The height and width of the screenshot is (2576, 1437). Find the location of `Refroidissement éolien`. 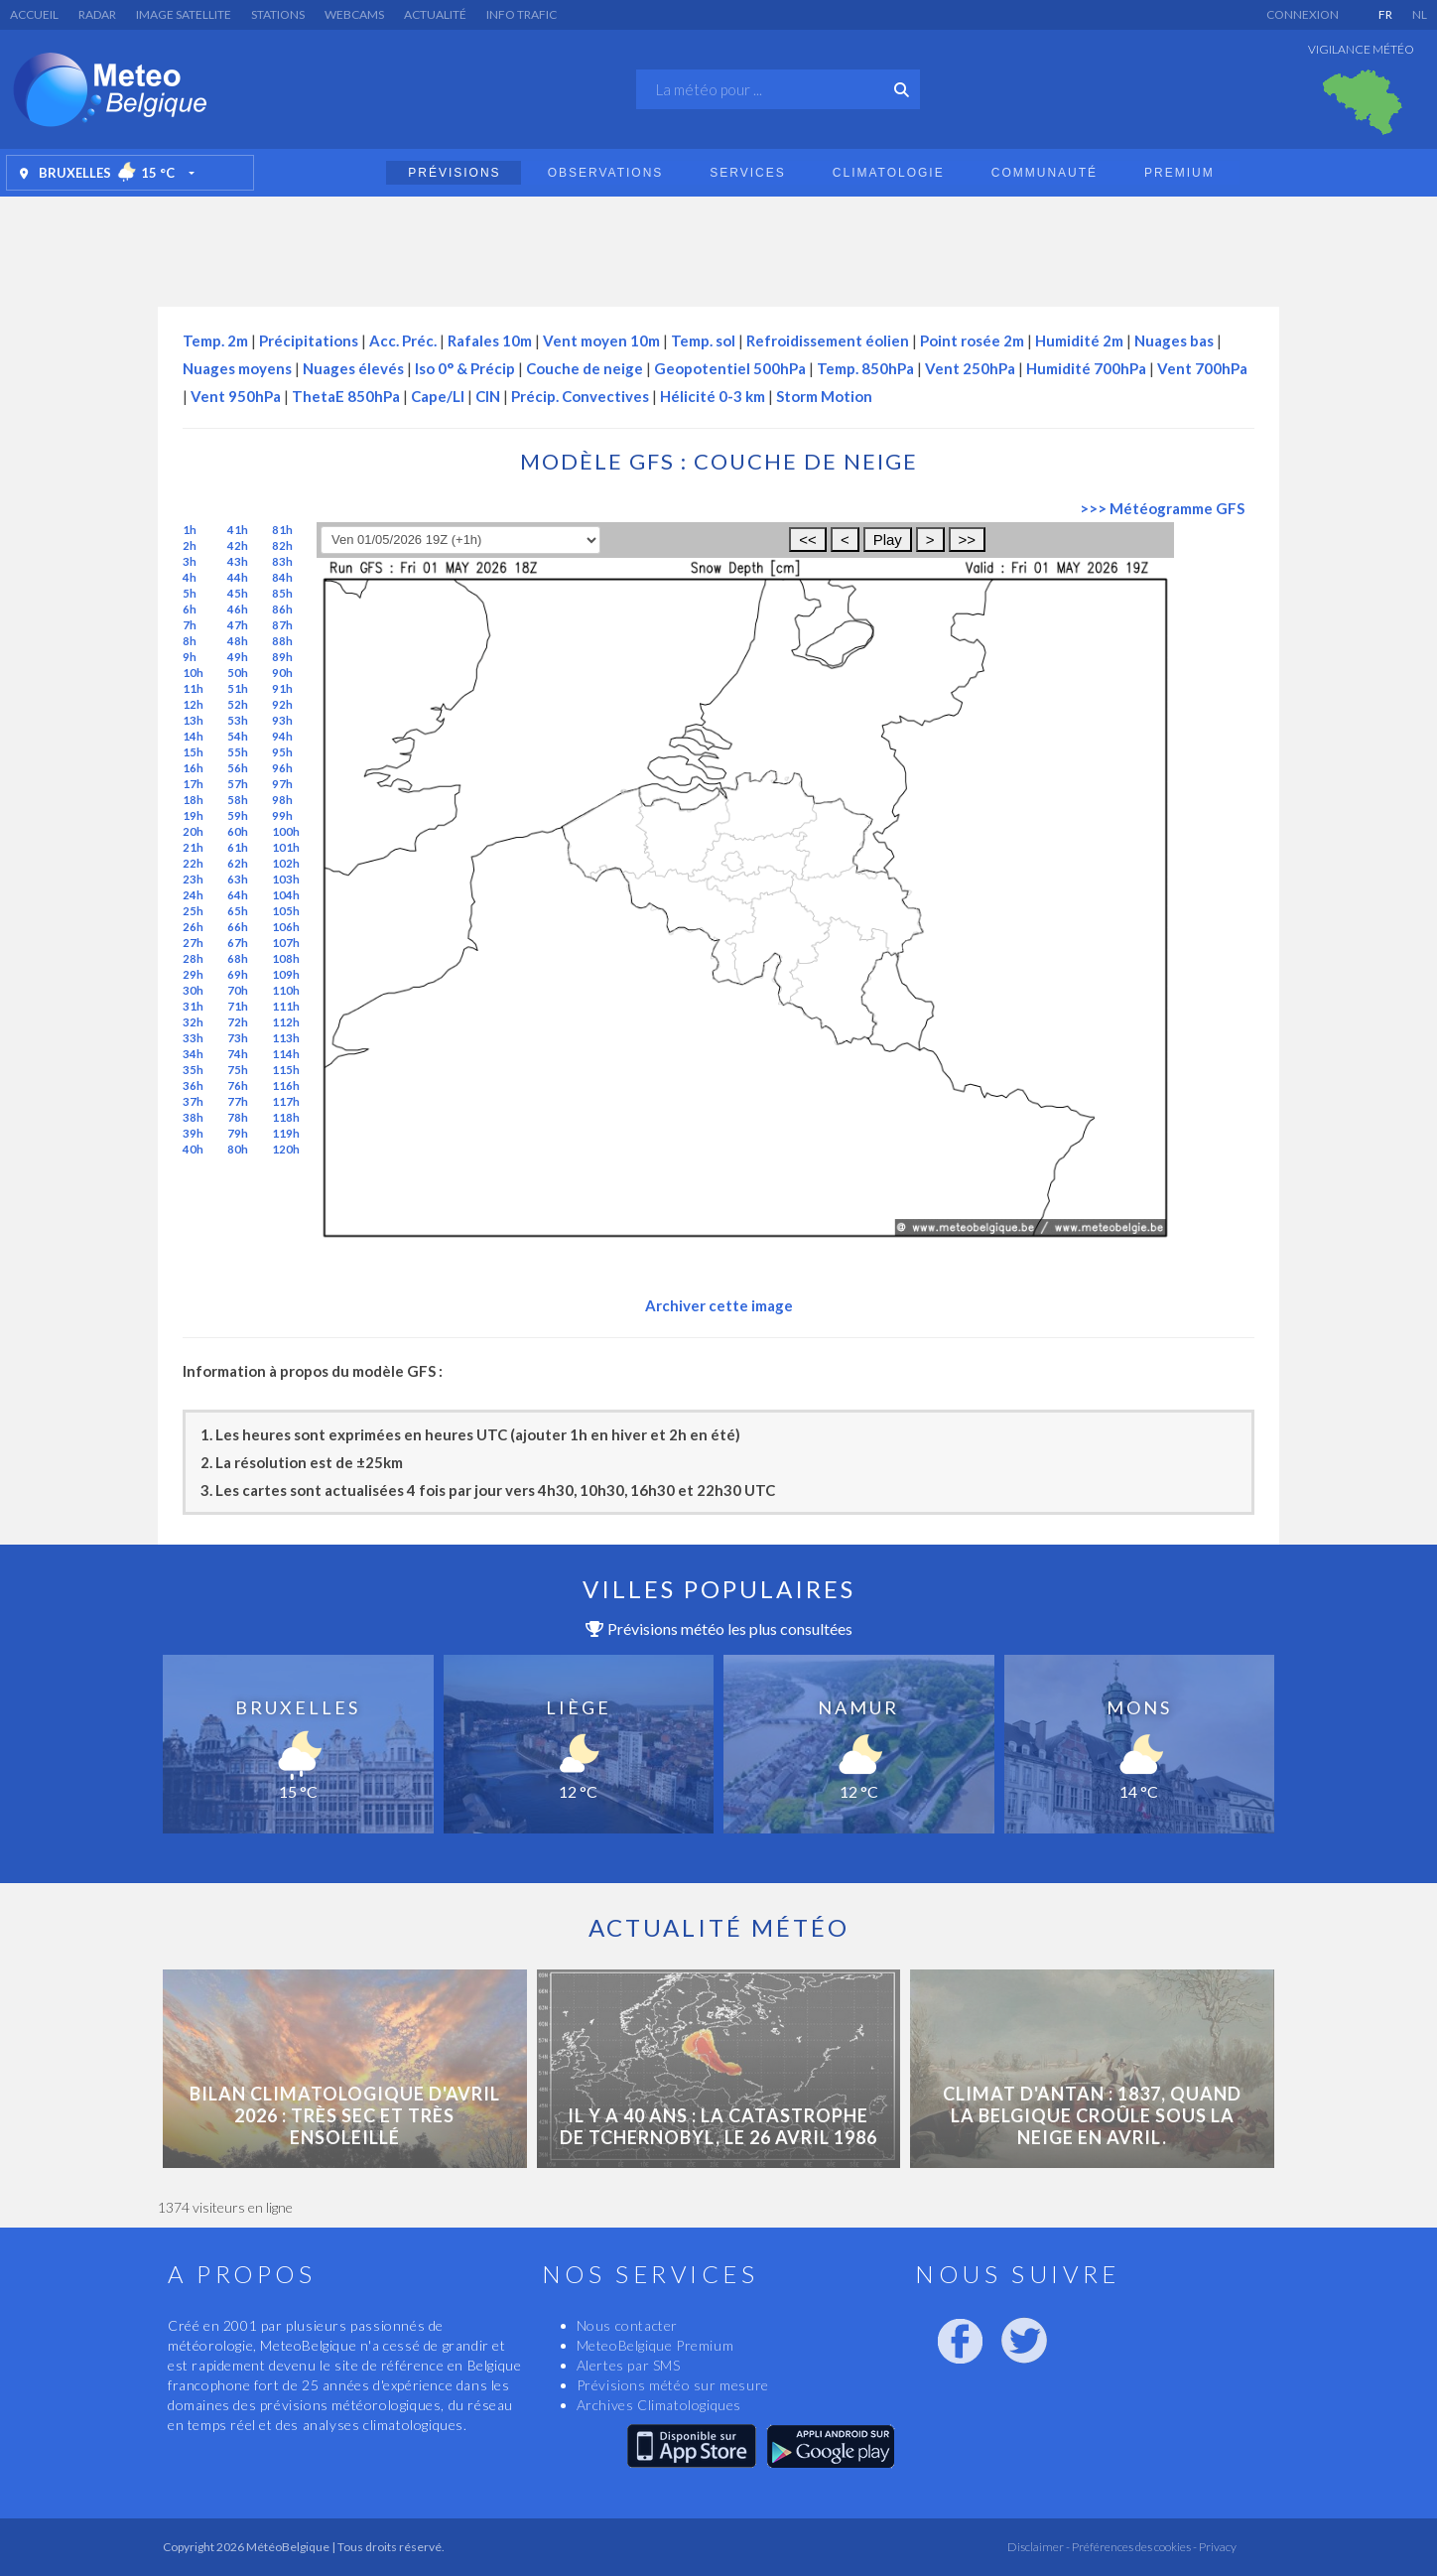

Refroidissement éolien is located at coordinates (827, 340).